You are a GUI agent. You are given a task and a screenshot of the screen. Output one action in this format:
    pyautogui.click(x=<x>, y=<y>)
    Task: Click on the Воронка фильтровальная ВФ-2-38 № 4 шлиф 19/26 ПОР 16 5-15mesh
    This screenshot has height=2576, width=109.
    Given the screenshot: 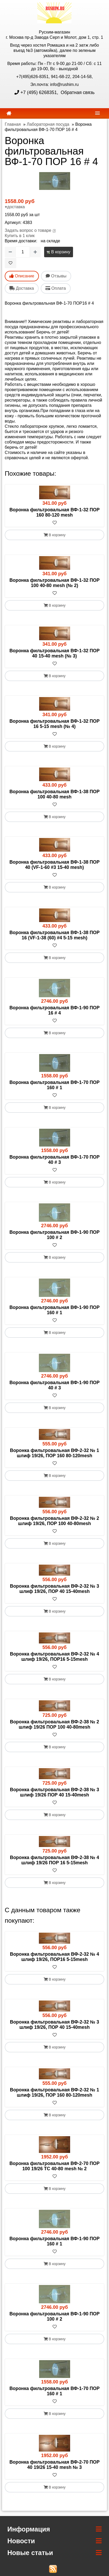 What is the action you would take?
    pyautogui.click(x=54, y=1860)
    